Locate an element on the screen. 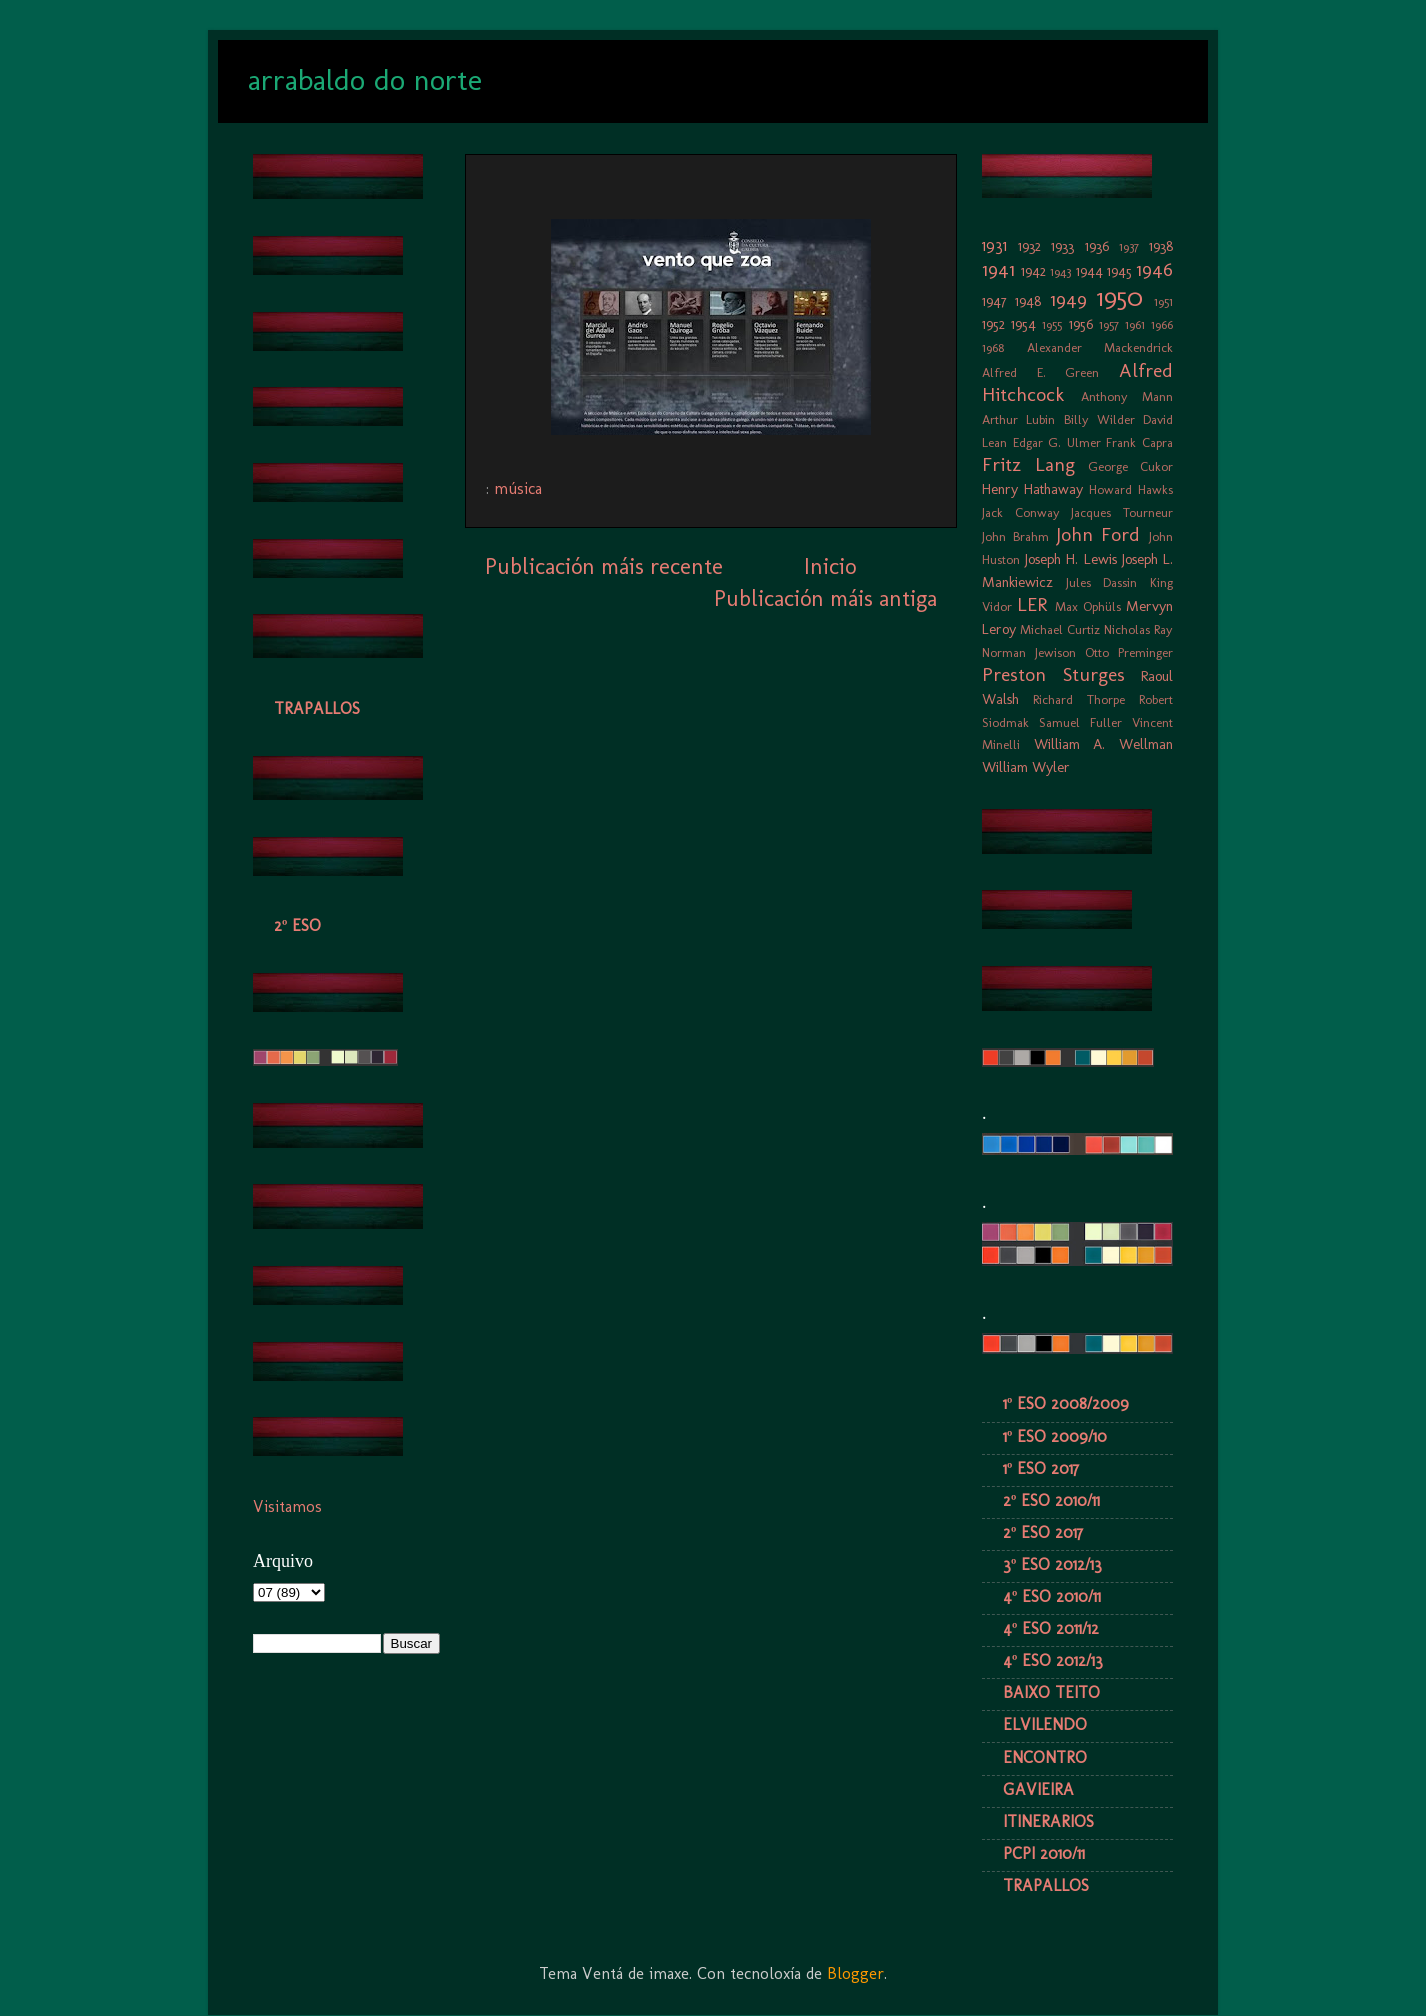  Richard Thorpe is located at coordinates (1079, 699).